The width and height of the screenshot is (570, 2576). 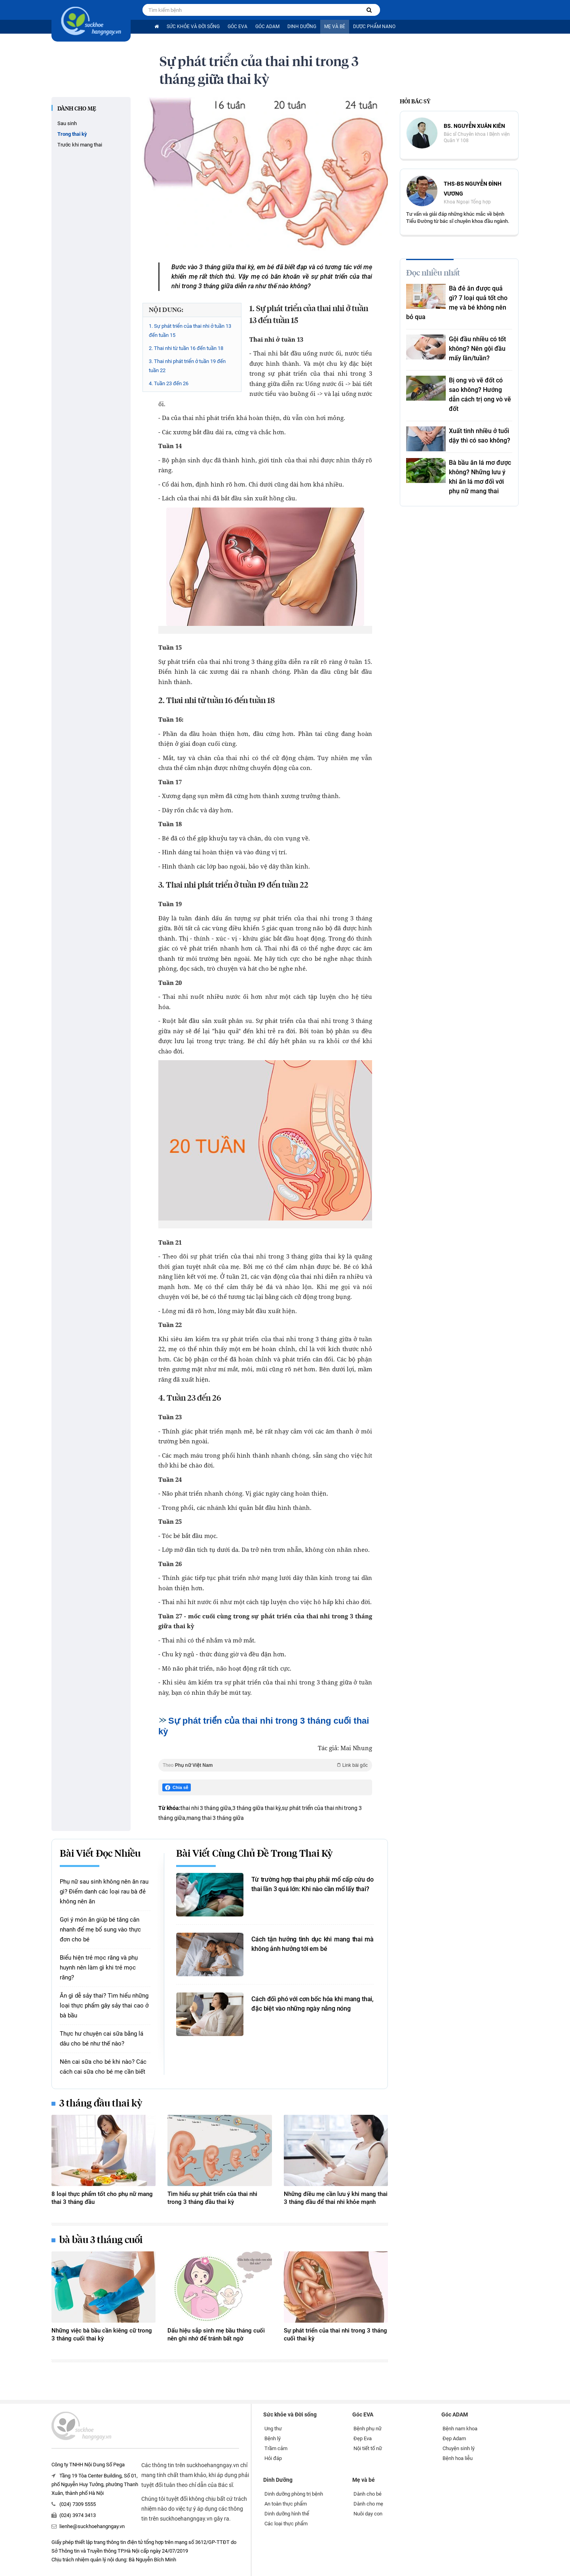 What do you see at coordinates (101, 2038) in the screenshot?
I see `Thực hư chuyện cai sữa bằng lá dâu cho bé như thế nào?` at bounding box center [101, 2038].